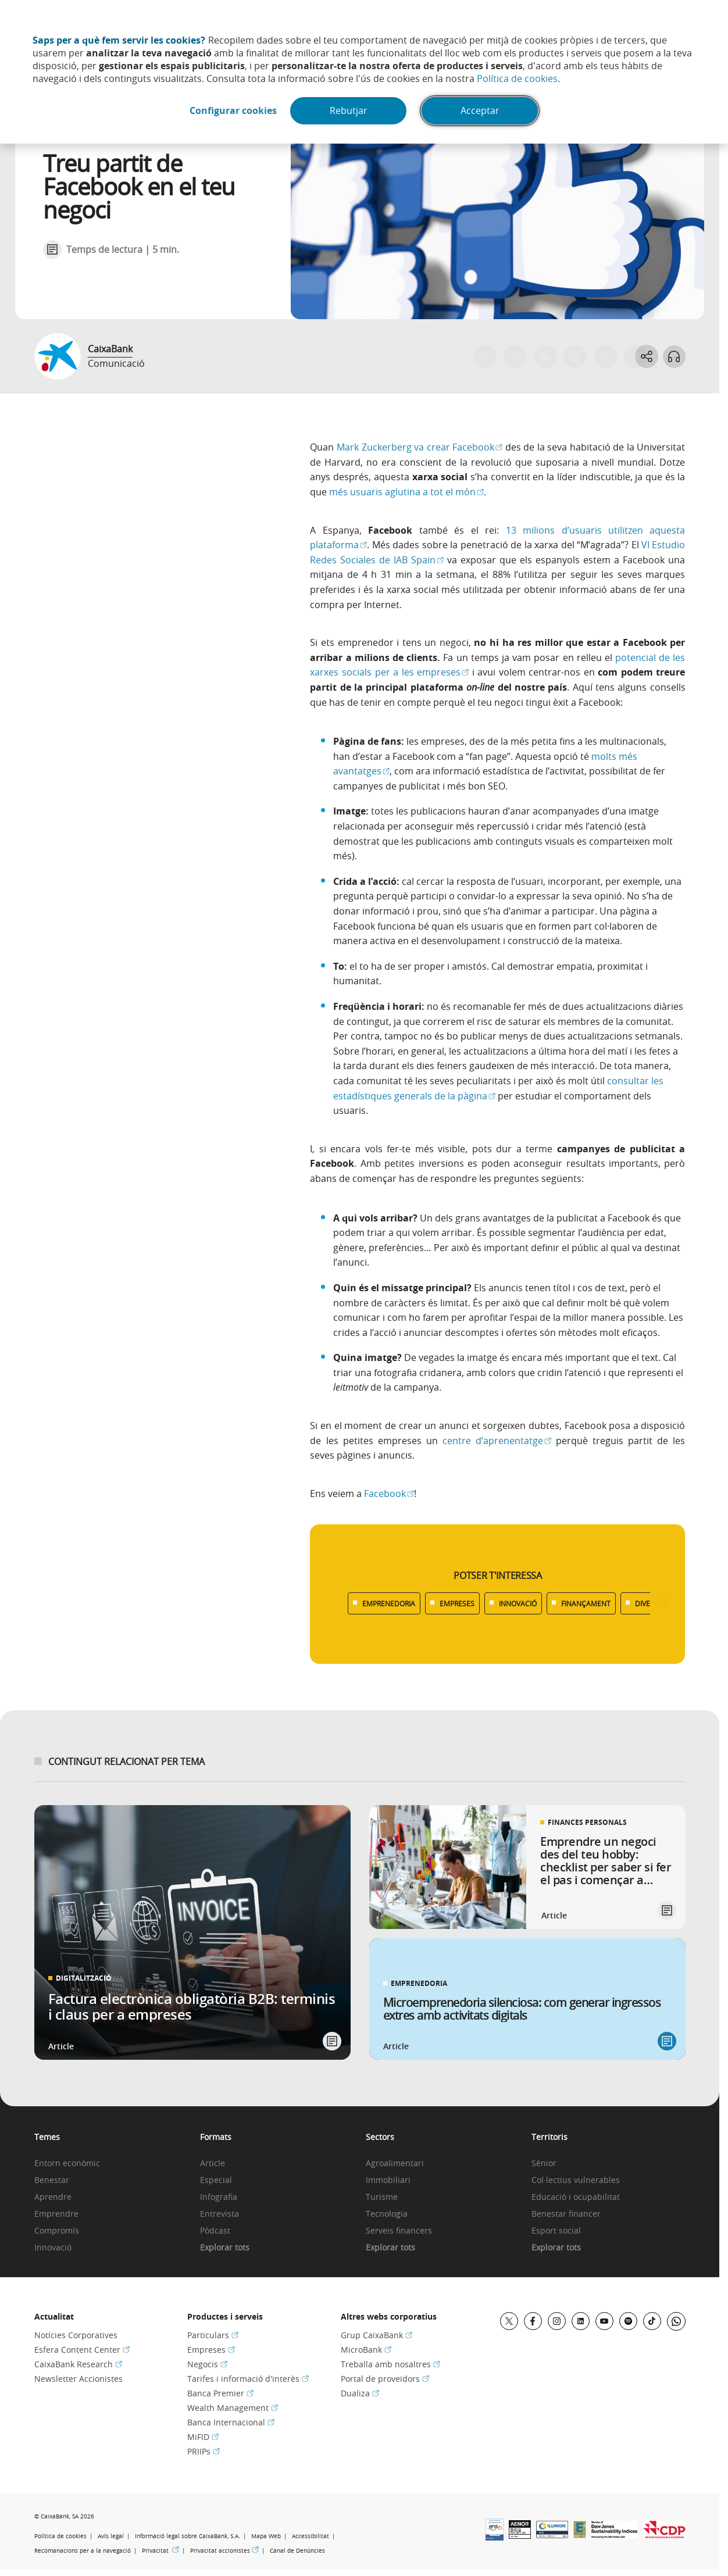  I want to click on Facebook, so click(389, 1493).